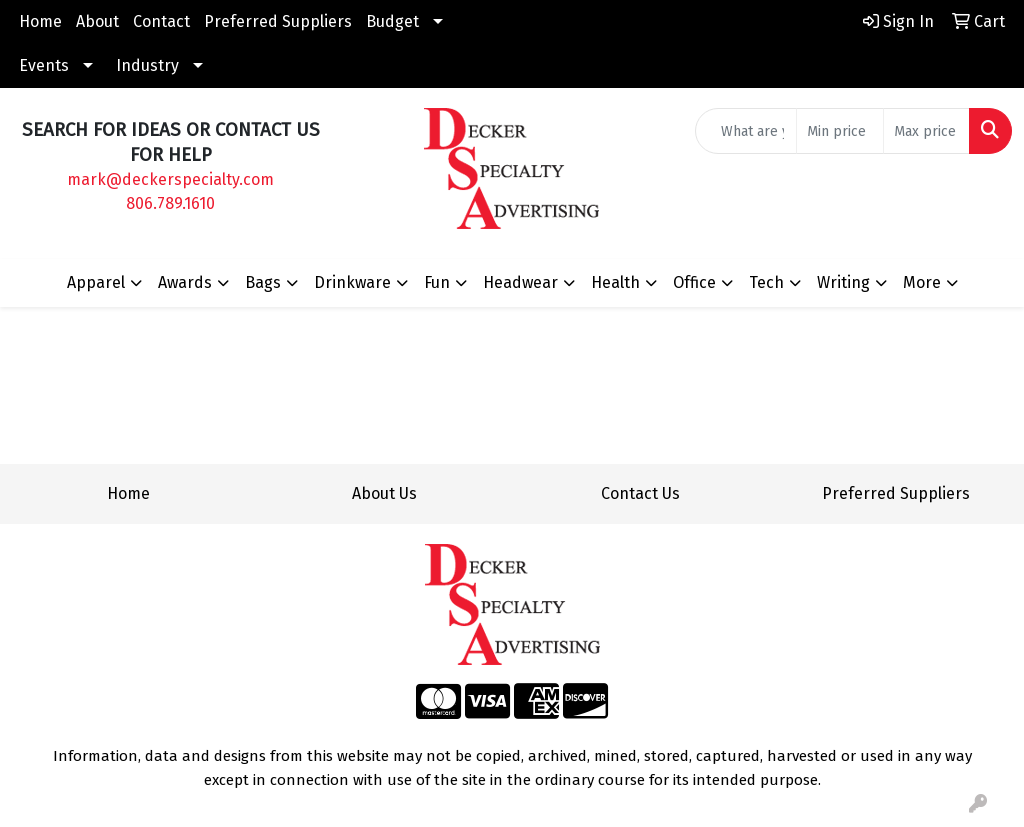 Image resolution: width=1024 pixels, height=827 pixels. I want to click on Events, so click(44, 65).